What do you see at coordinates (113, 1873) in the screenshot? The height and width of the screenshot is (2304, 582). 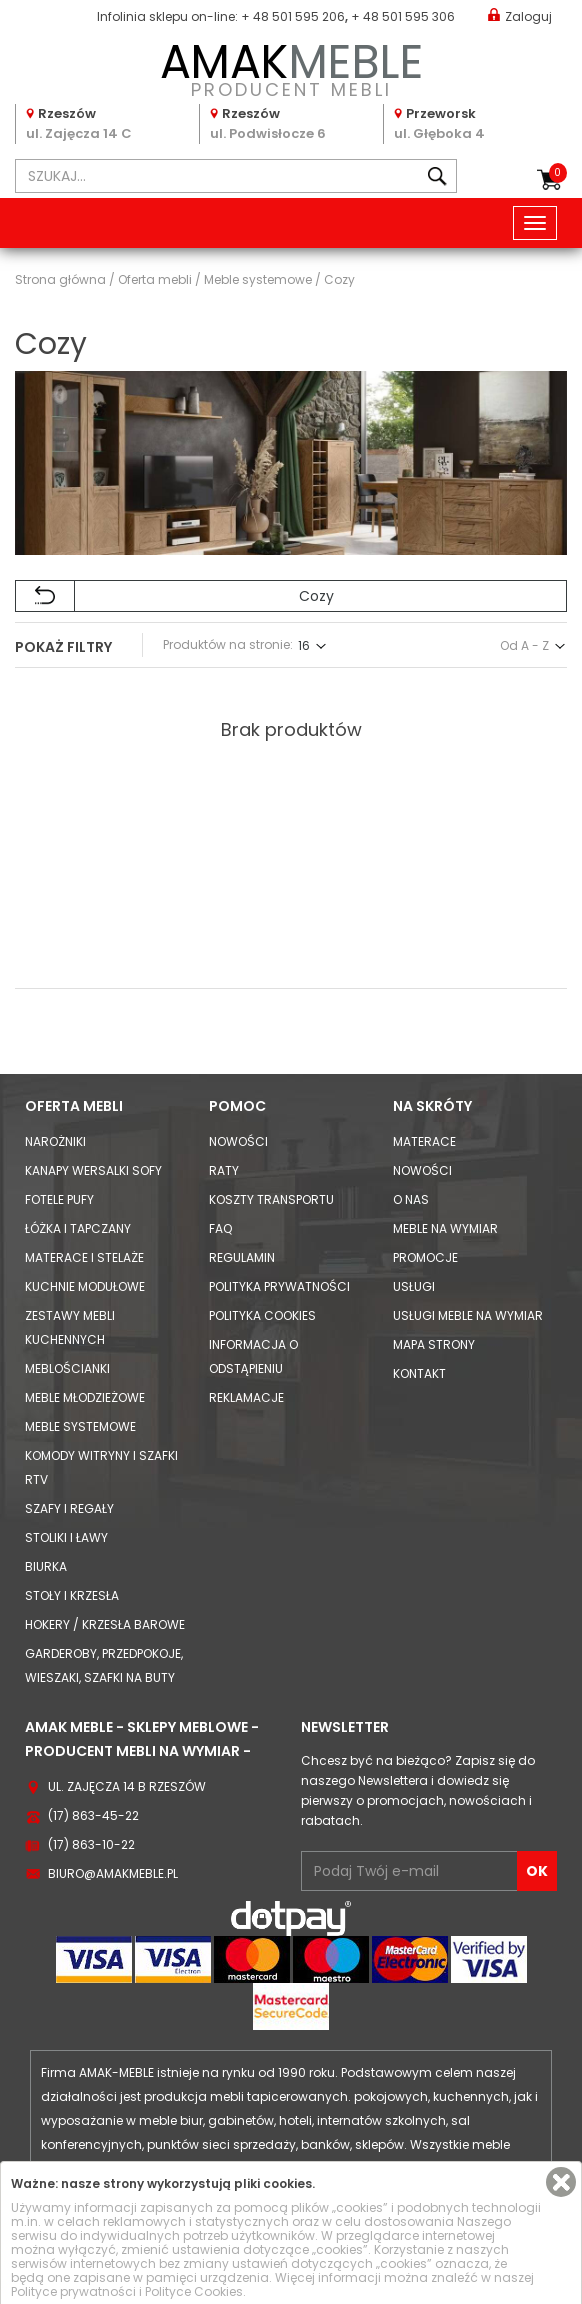 I see `biuro@amakmeble.pl` at bounding box center [113, 1873].